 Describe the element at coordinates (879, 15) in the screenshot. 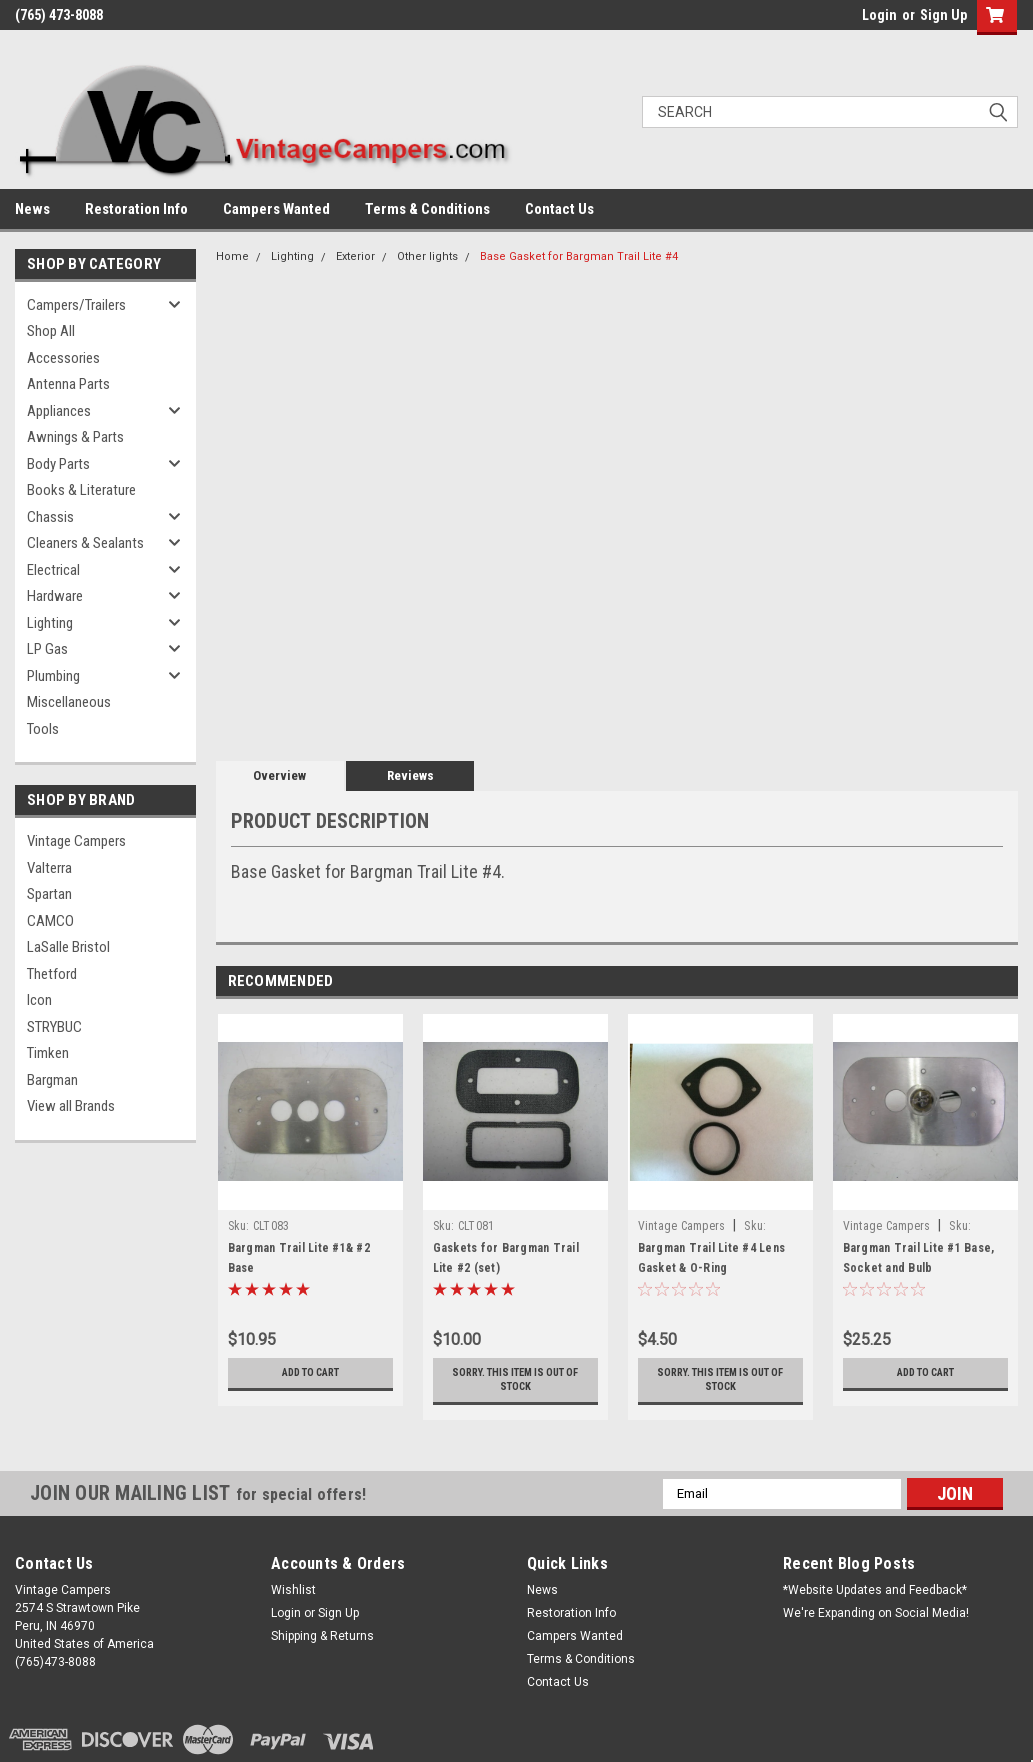

I see `Login` at that location.